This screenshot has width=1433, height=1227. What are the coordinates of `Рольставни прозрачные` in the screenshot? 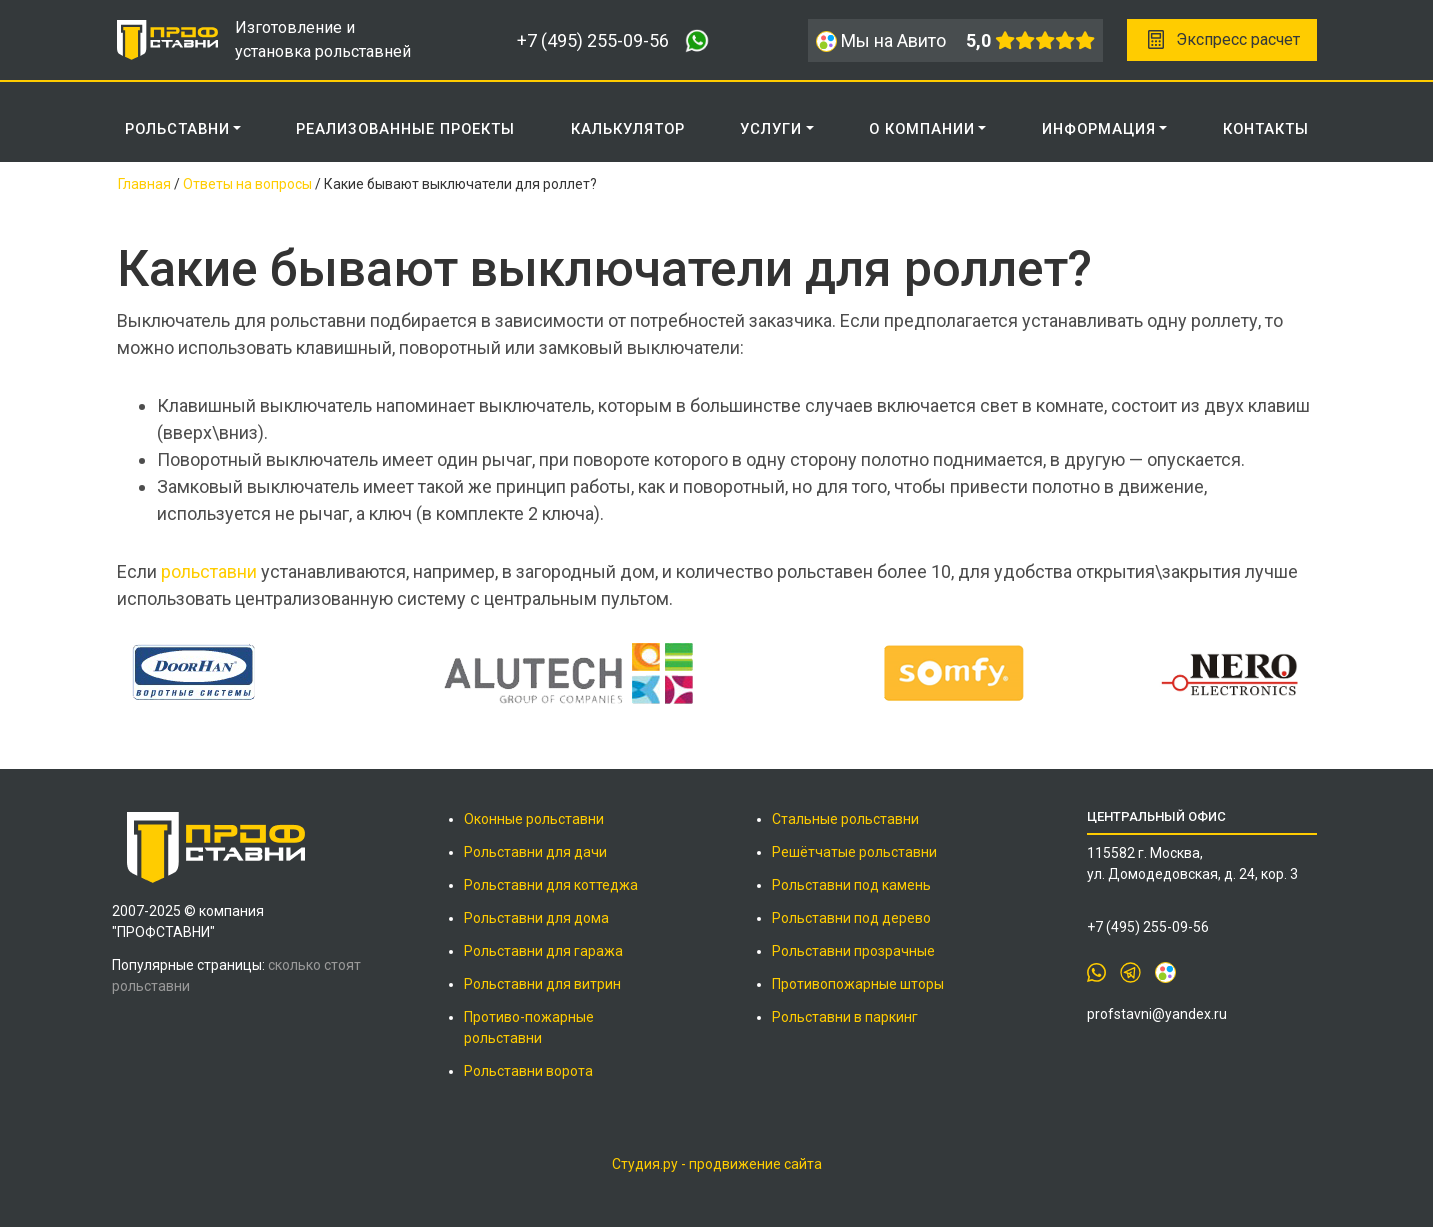 It's located at (853, 951).